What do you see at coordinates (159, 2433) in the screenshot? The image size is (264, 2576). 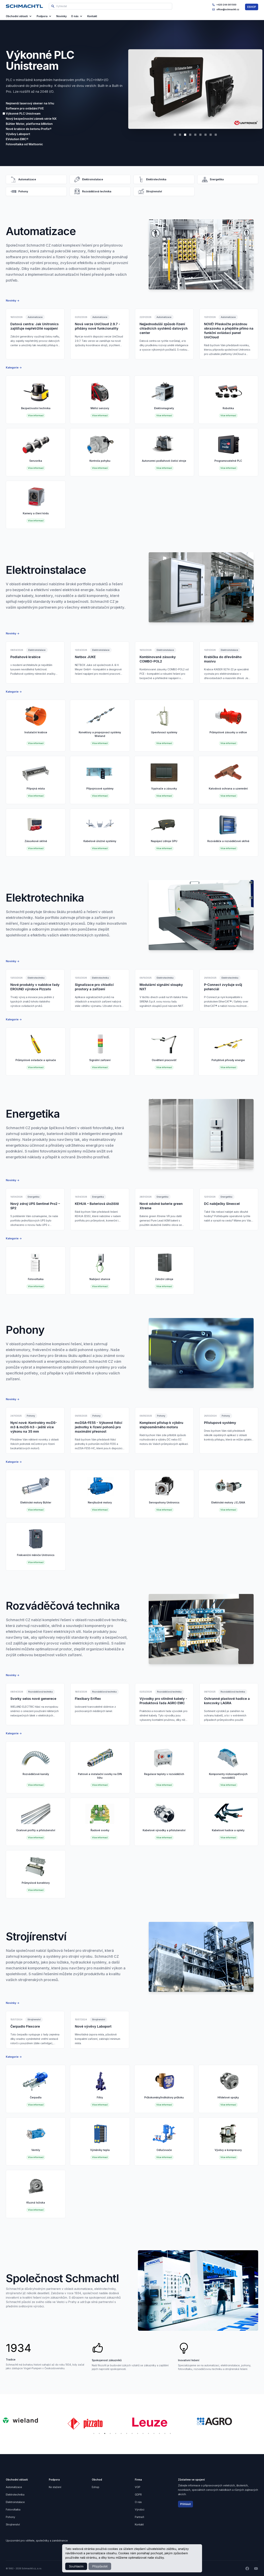 I see `13` at bounding box center [159, 2433].